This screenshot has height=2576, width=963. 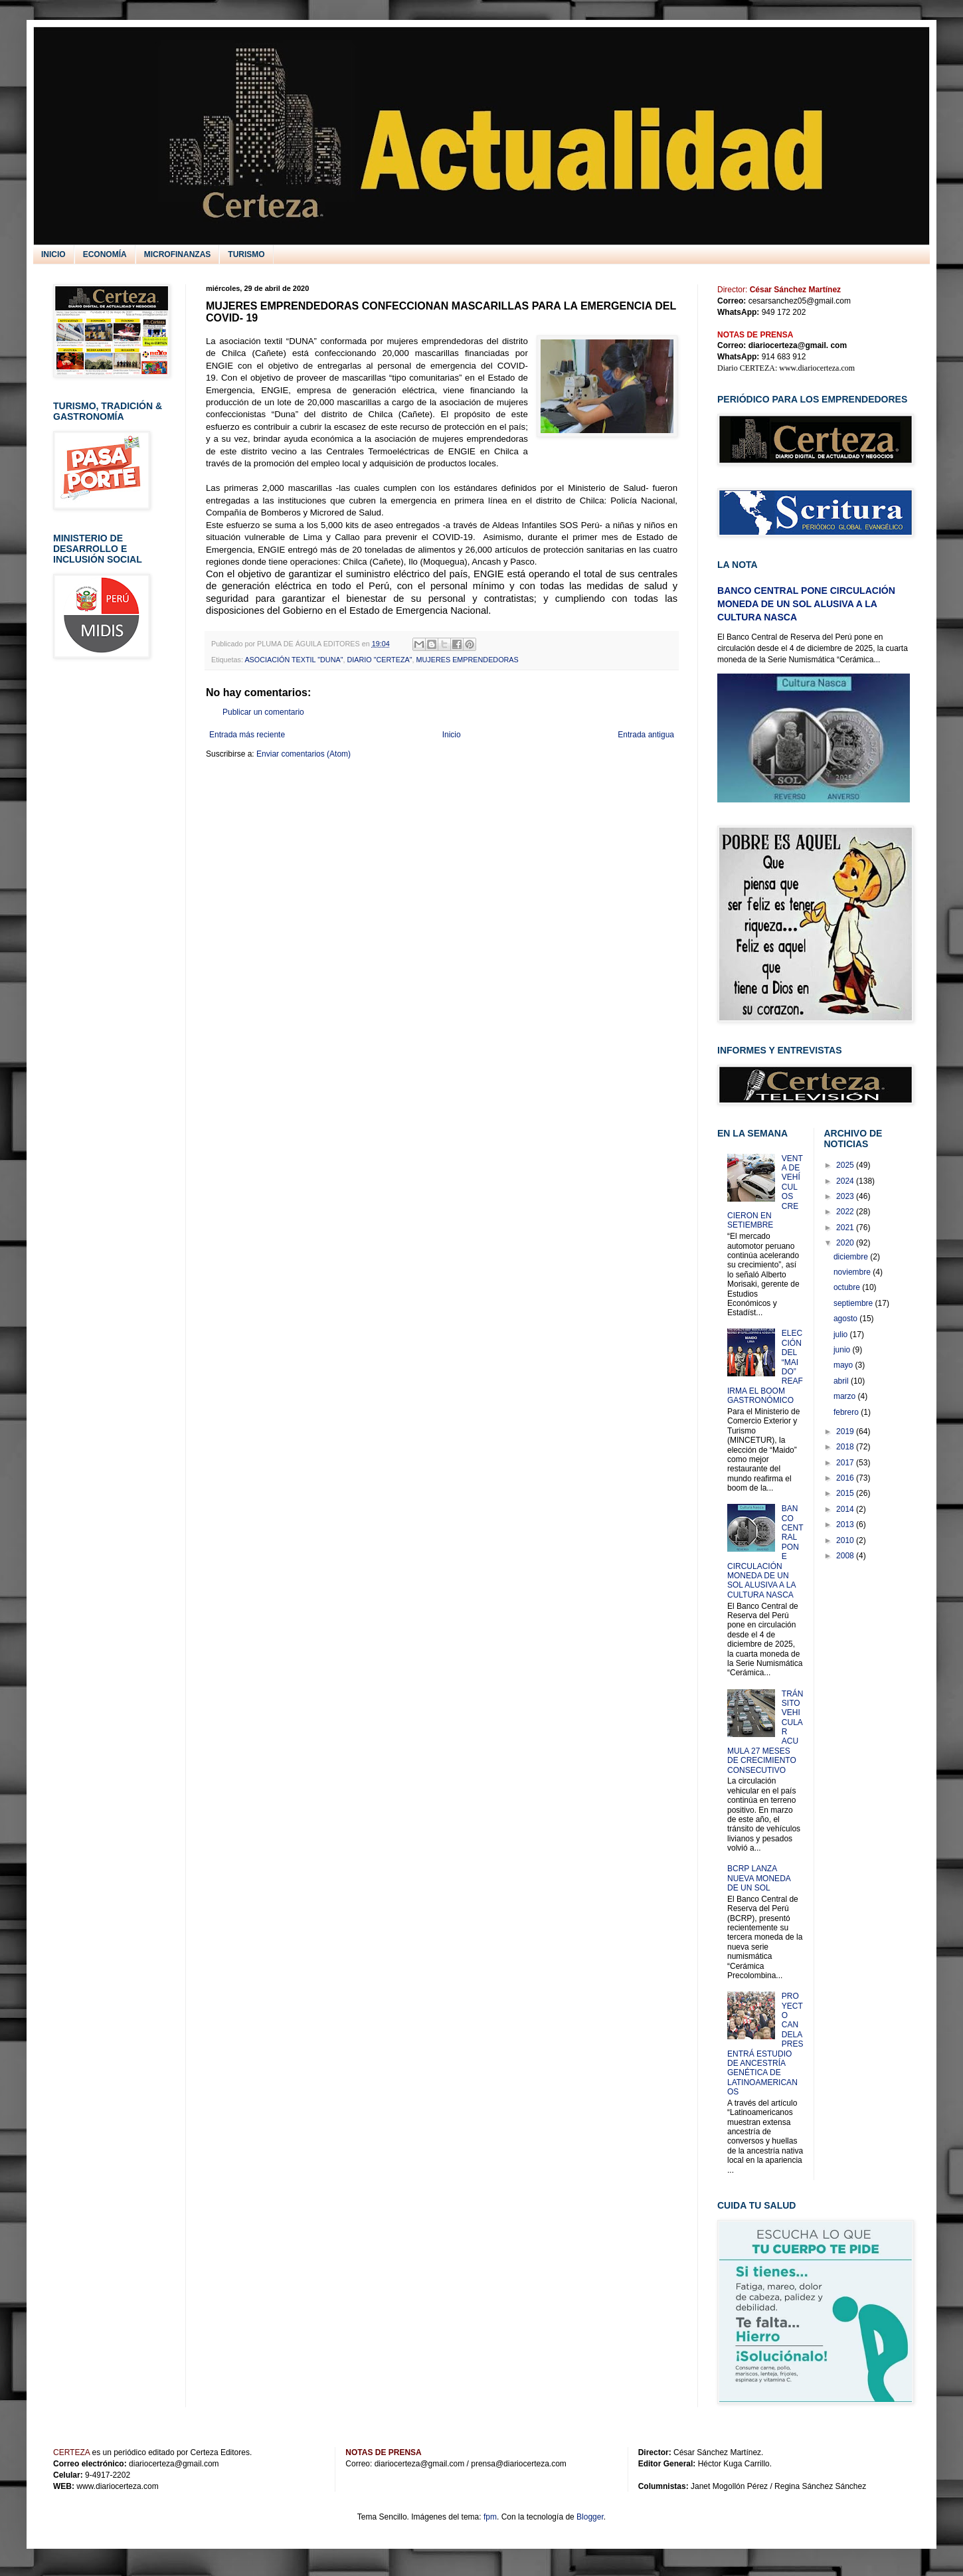 I want to click on INICIO, so click(x=53, y=254).